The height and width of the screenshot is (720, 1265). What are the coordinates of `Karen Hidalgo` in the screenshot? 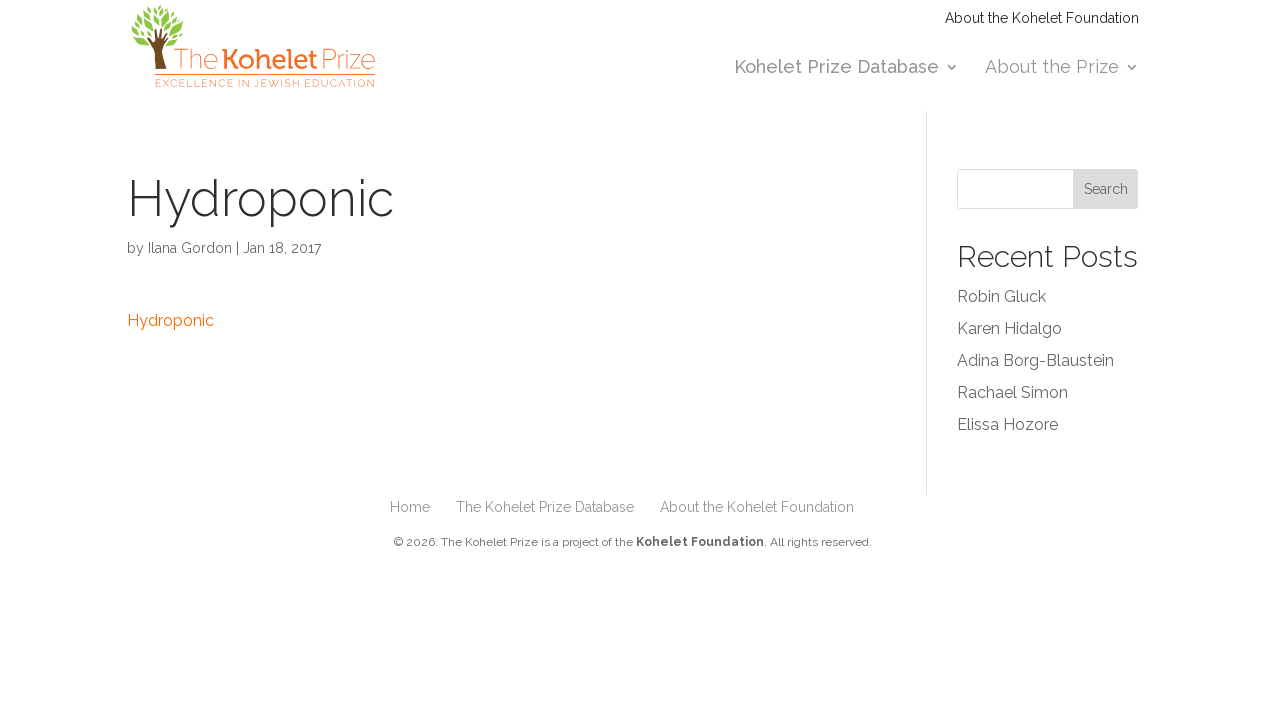 It's located at (1009, 328).